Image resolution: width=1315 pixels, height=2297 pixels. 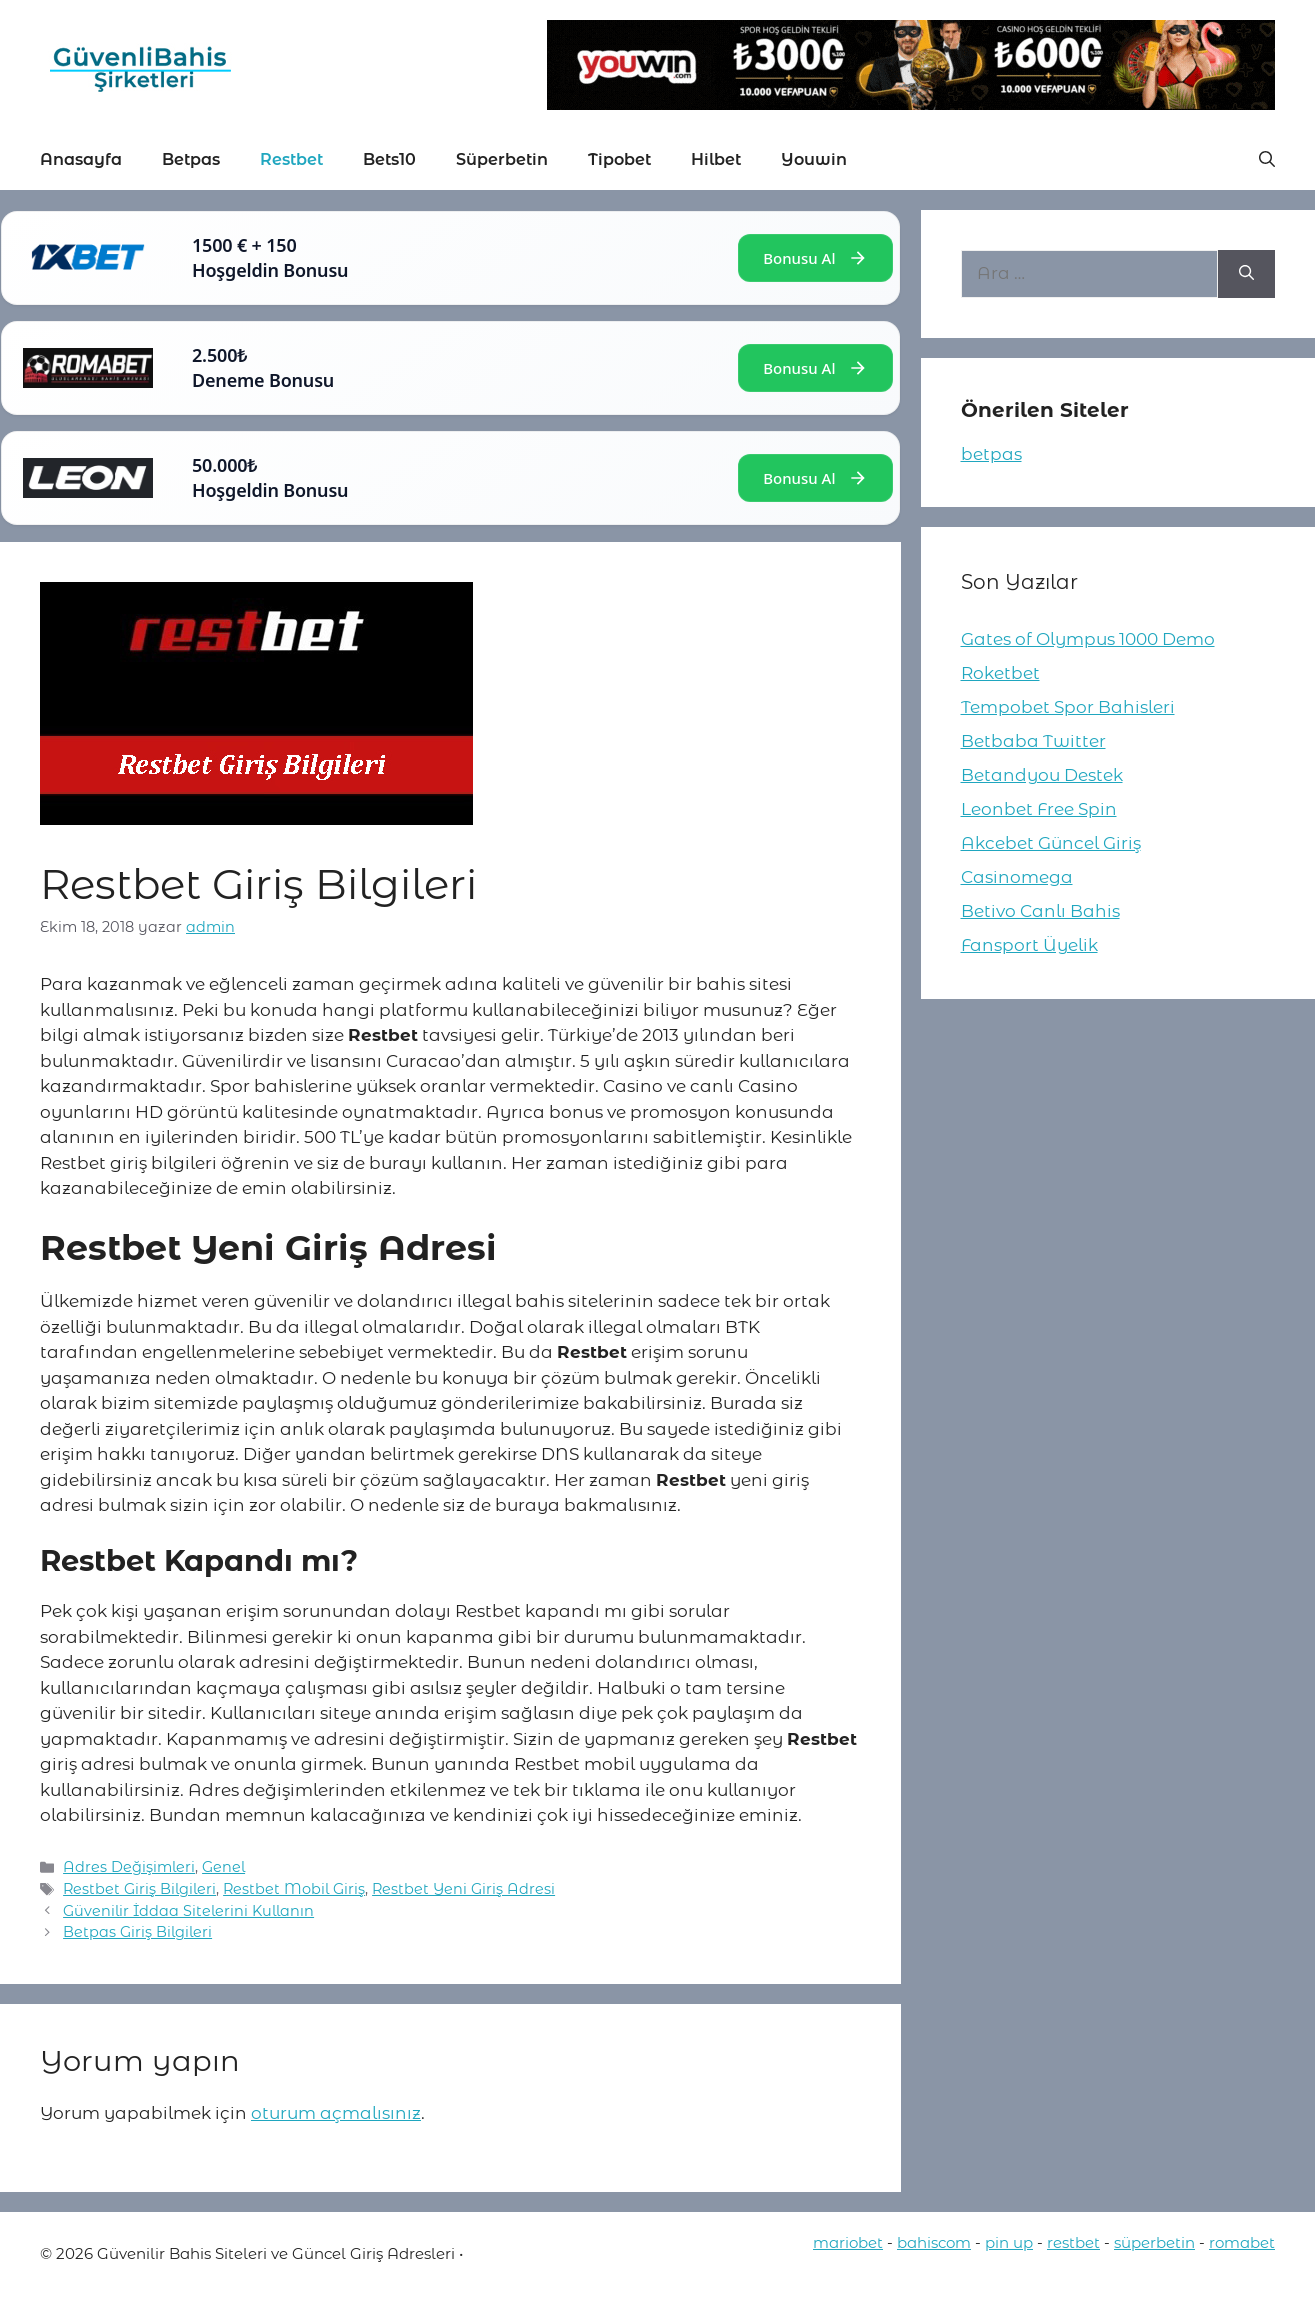 What do you see at coordinates (191, 159) in the screenshot?
I see `Betpas` at bounding box center [191, 159].